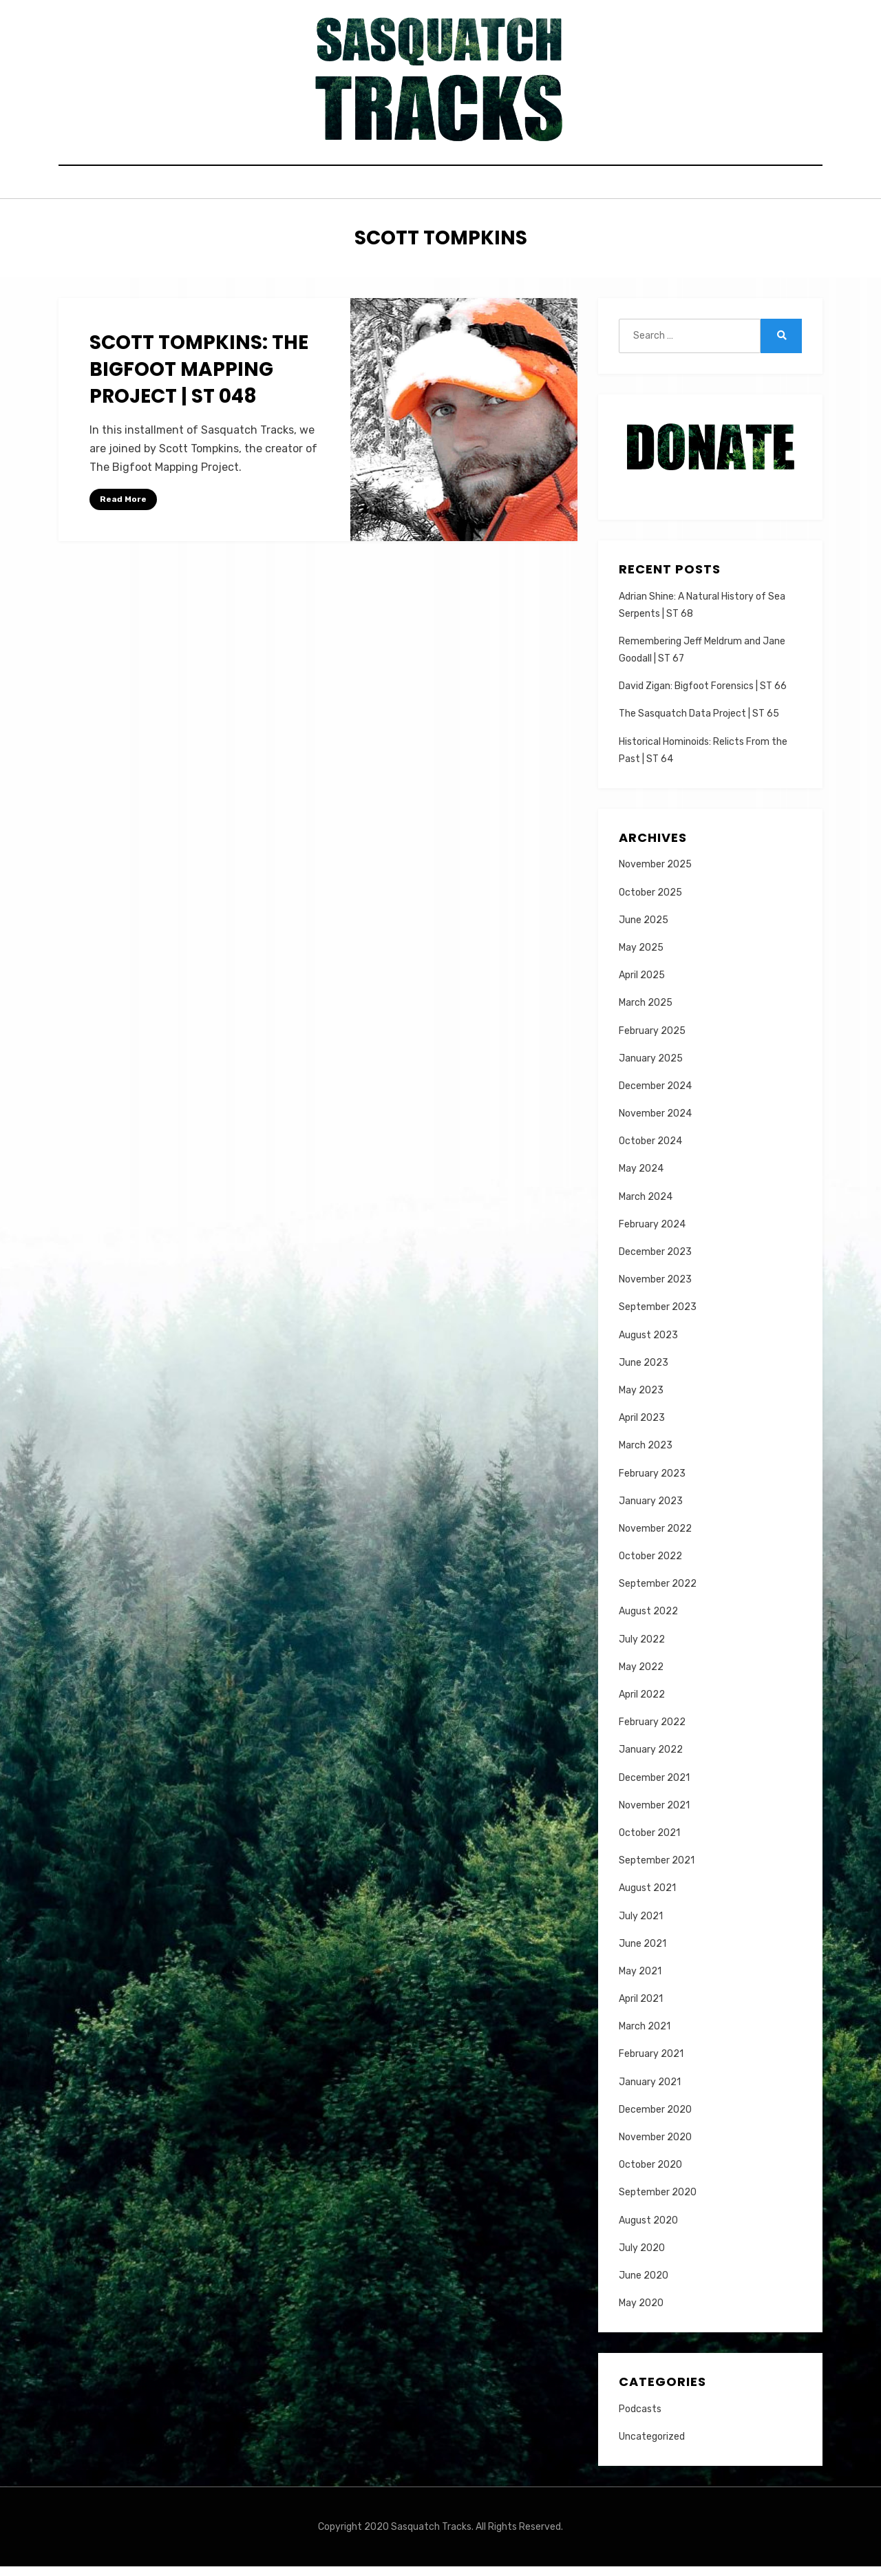 The width and height of the screenshot is (881, 2576). I want to click on February 2024, so click(652, 1233).